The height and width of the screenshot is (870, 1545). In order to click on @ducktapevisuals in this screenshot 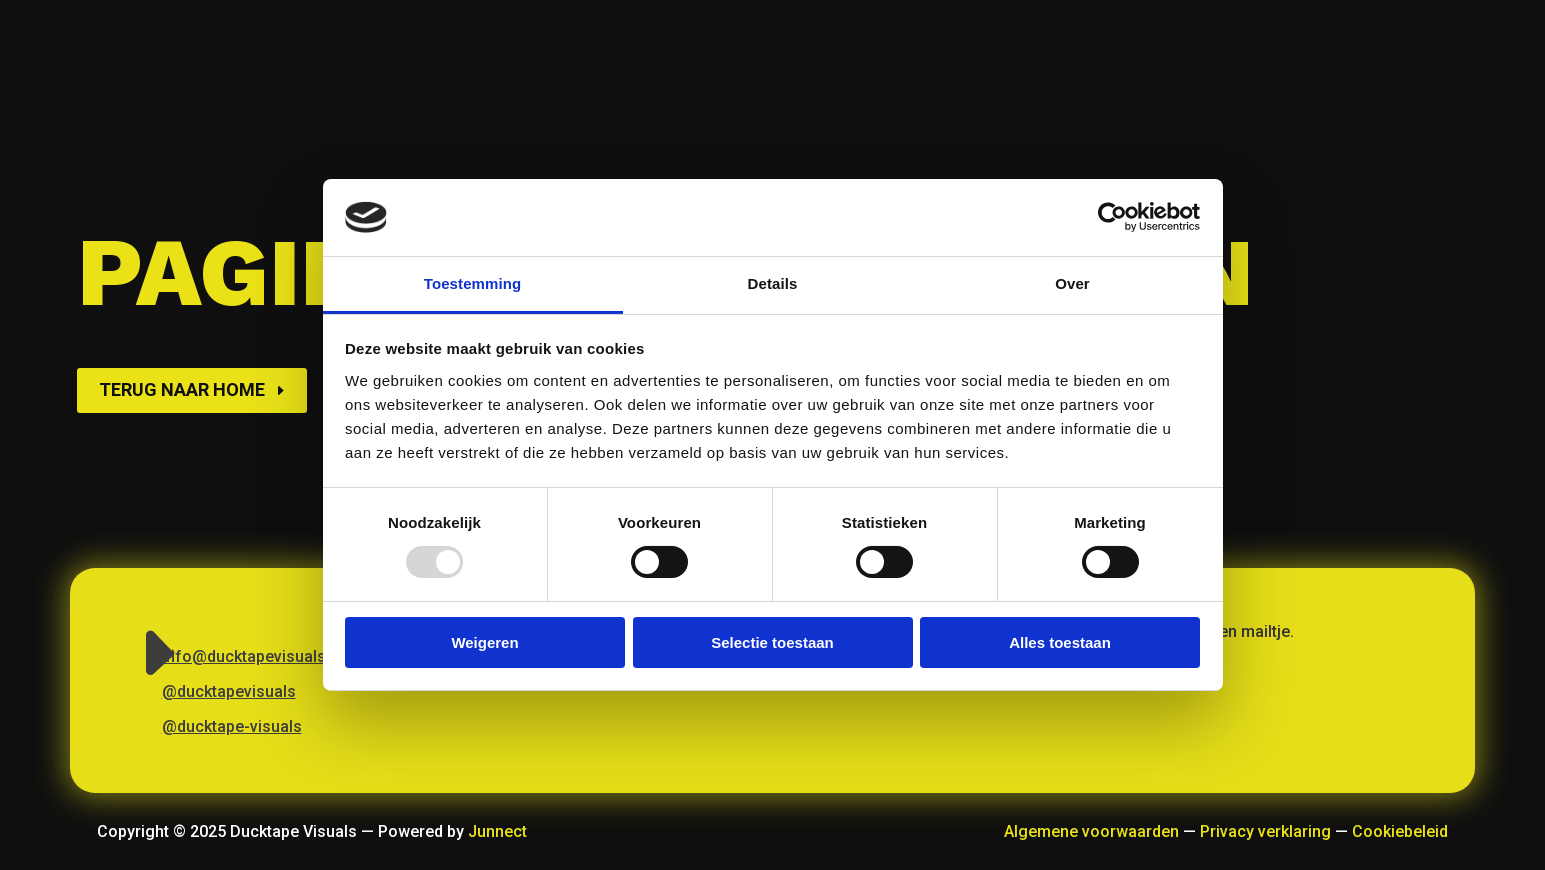, I will do `click(229, 691)`.